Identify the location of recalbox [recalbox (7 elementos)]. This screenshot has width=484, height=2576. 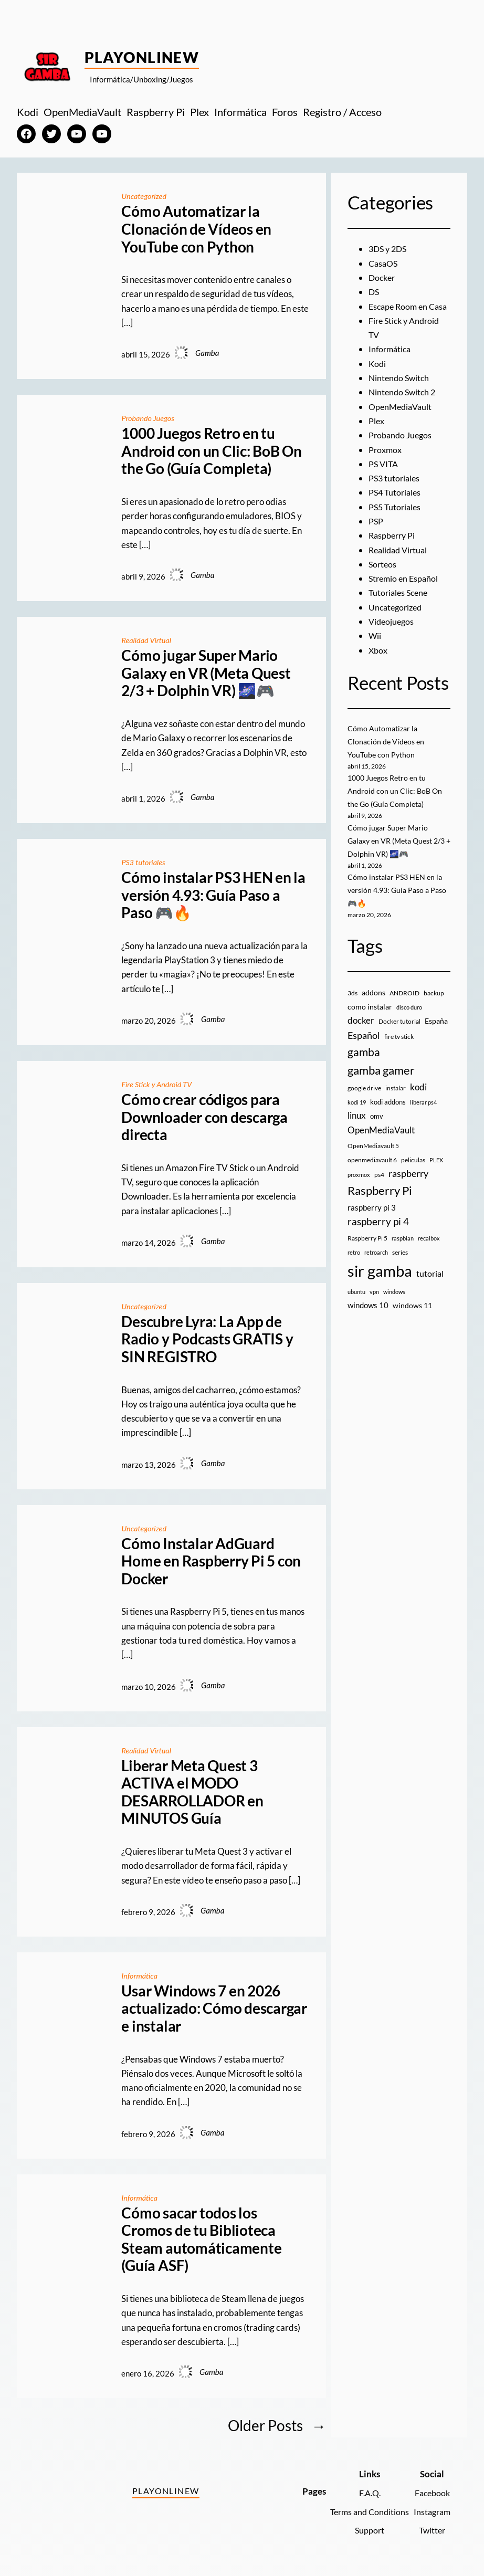
(429, 1247).